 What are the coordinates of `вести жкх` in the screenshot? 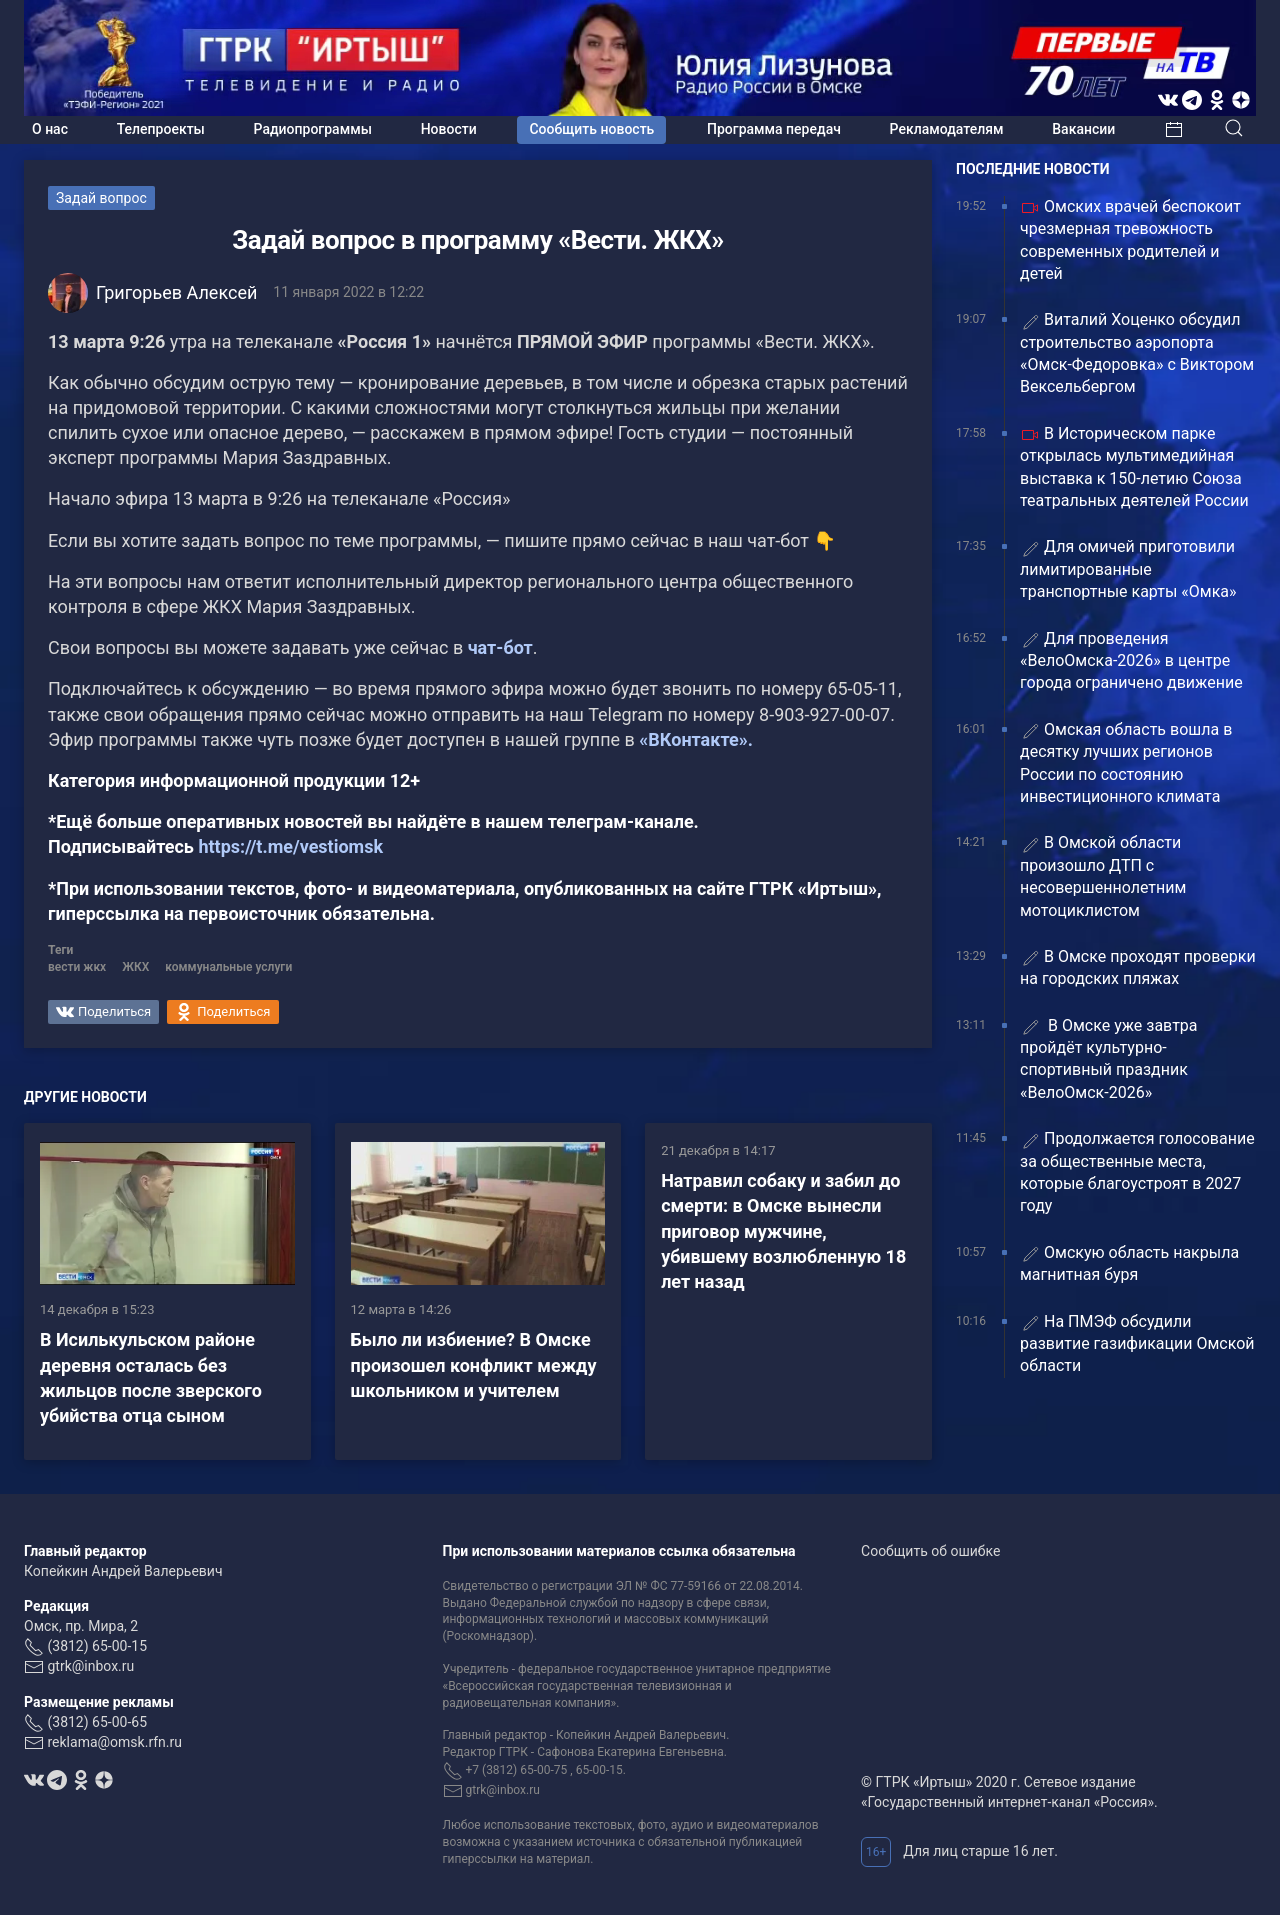 It's located at (77, 967).